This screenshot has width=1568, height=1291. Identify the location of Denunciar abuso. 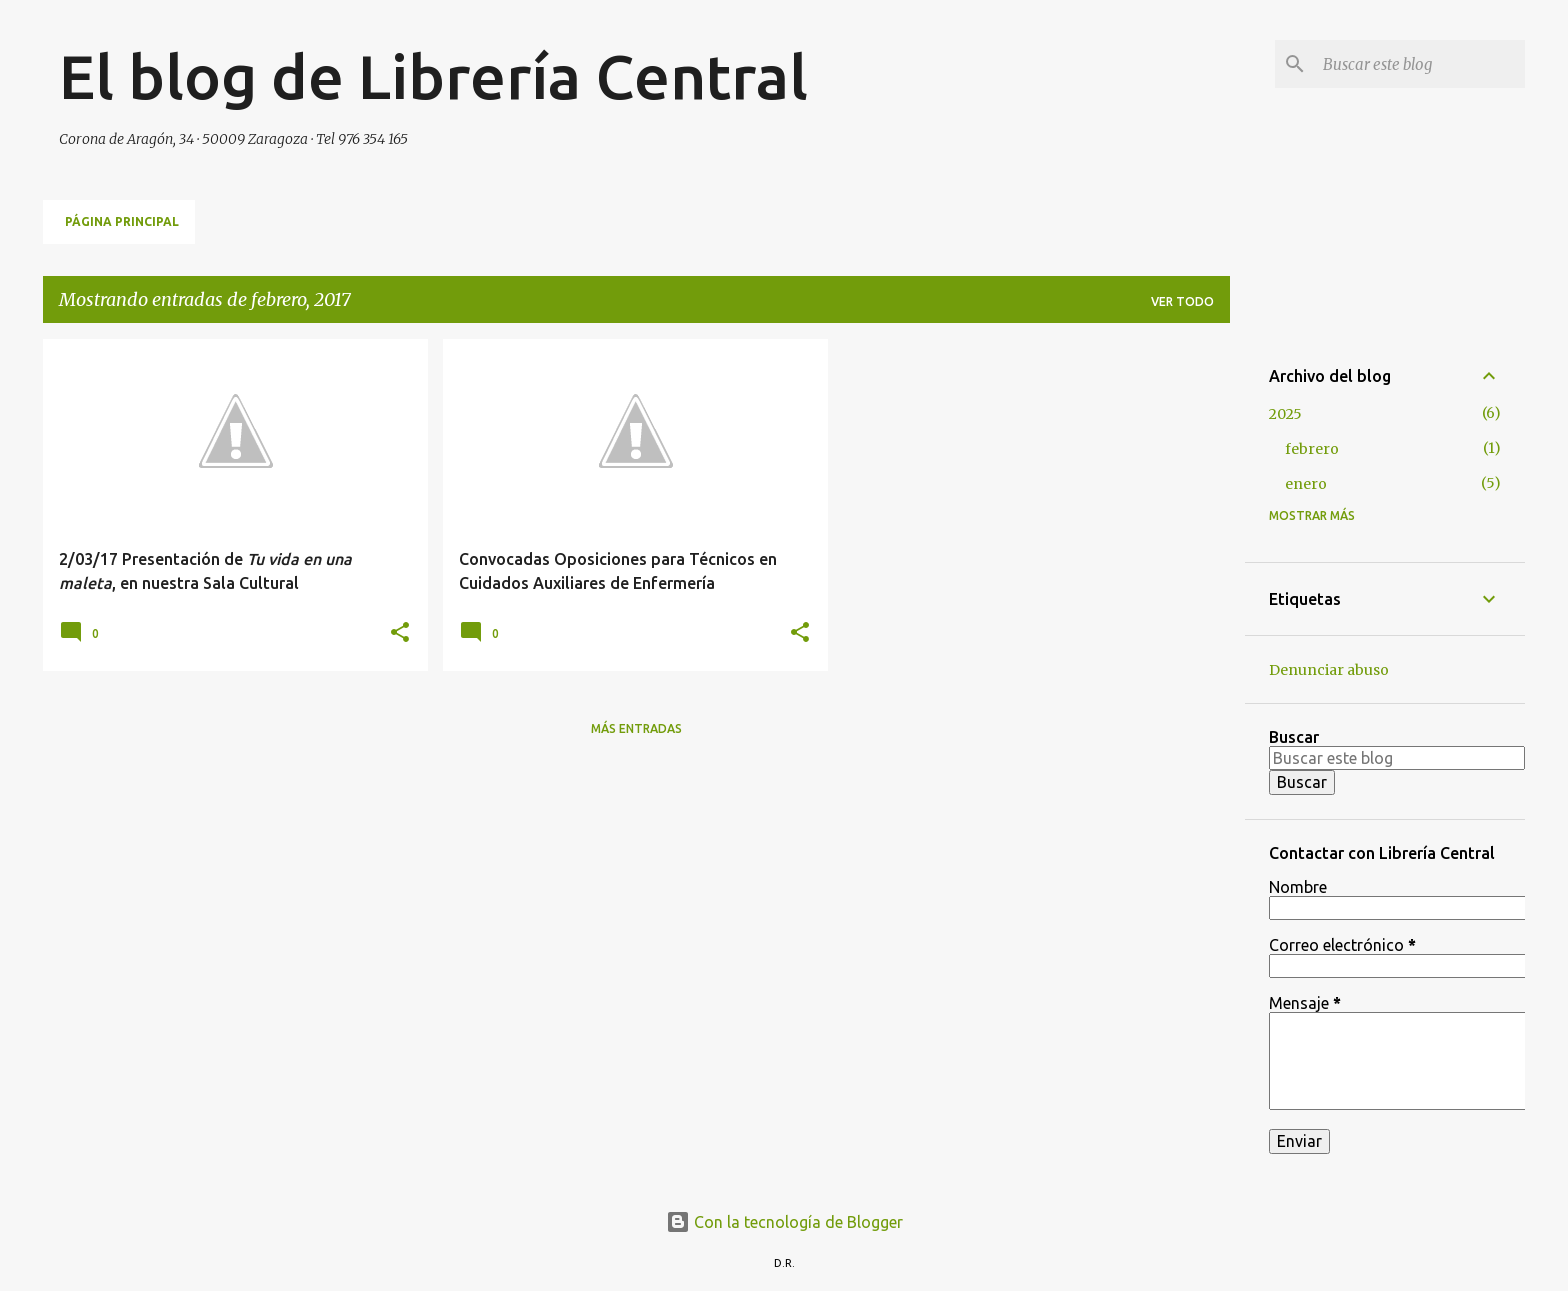
(1329, 670).